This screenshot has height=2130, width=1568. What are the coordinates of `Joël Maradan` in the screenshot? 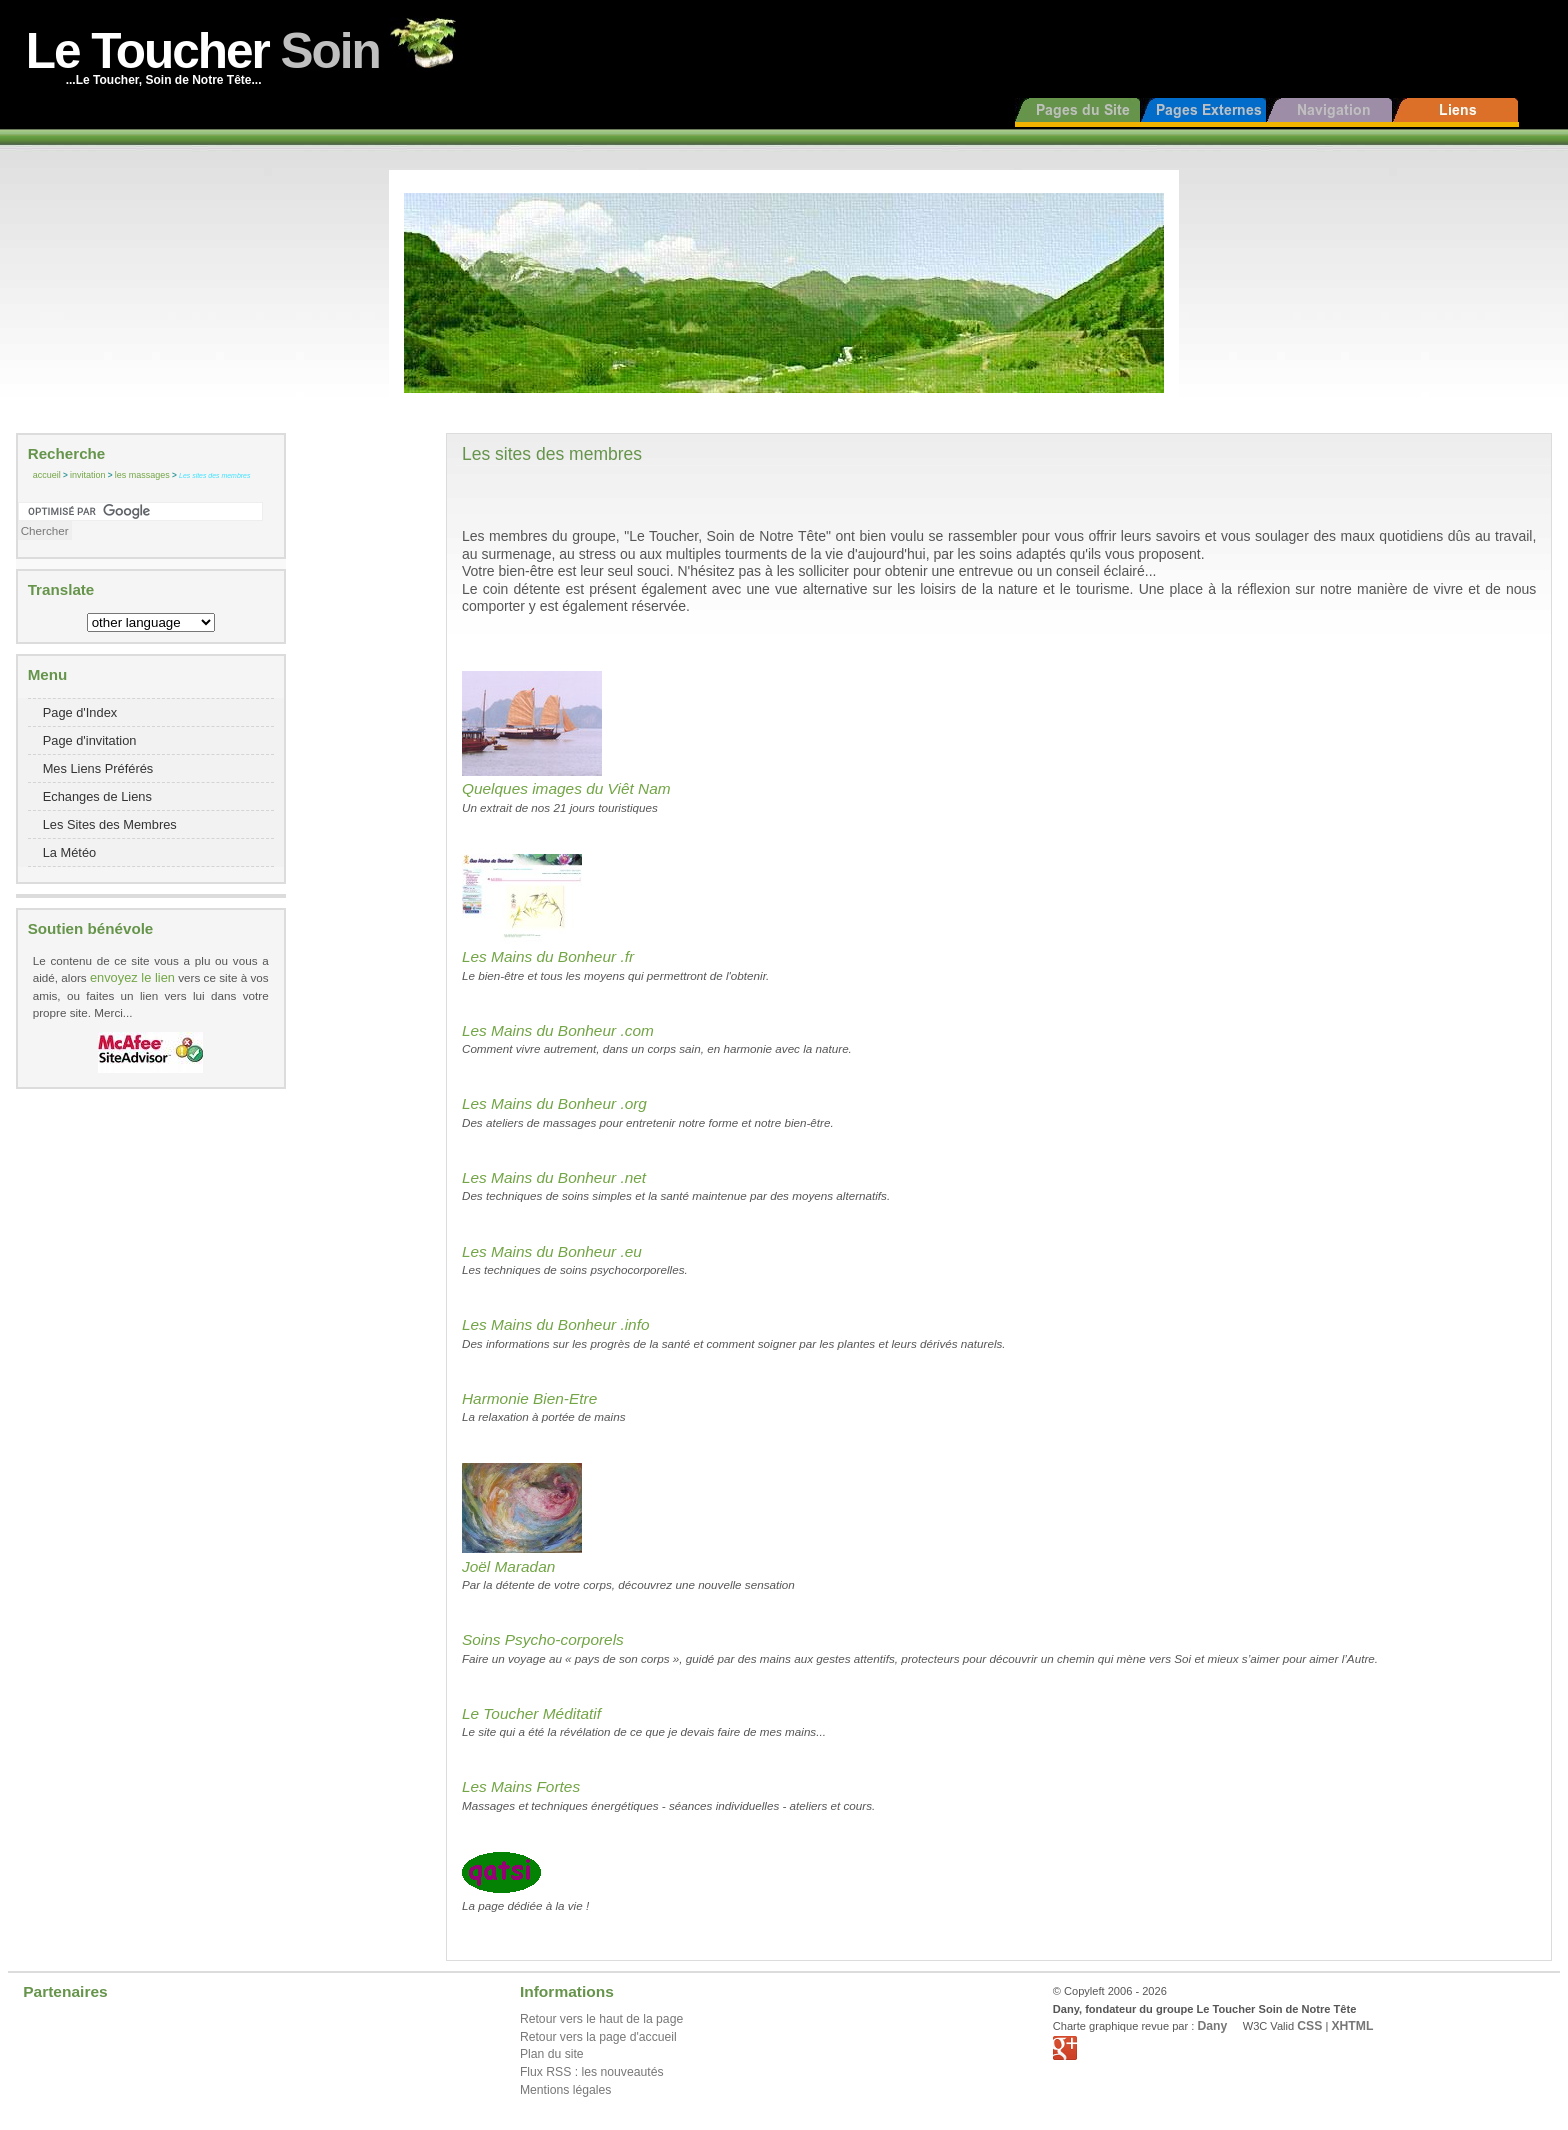 It's located at (508, 1566).